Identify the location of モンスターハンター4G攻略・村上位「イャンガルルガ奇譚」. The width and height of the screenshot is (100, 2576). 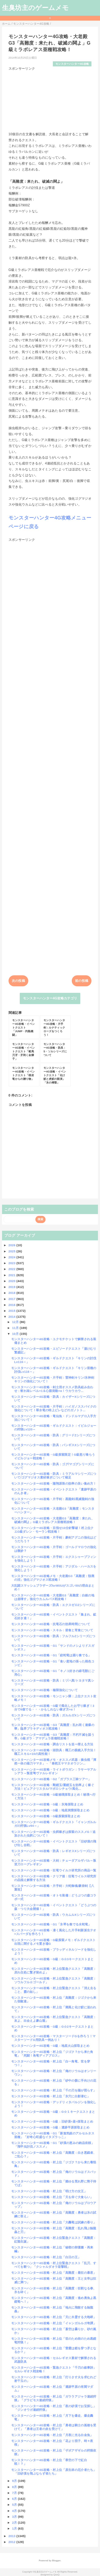
(53, 2323).